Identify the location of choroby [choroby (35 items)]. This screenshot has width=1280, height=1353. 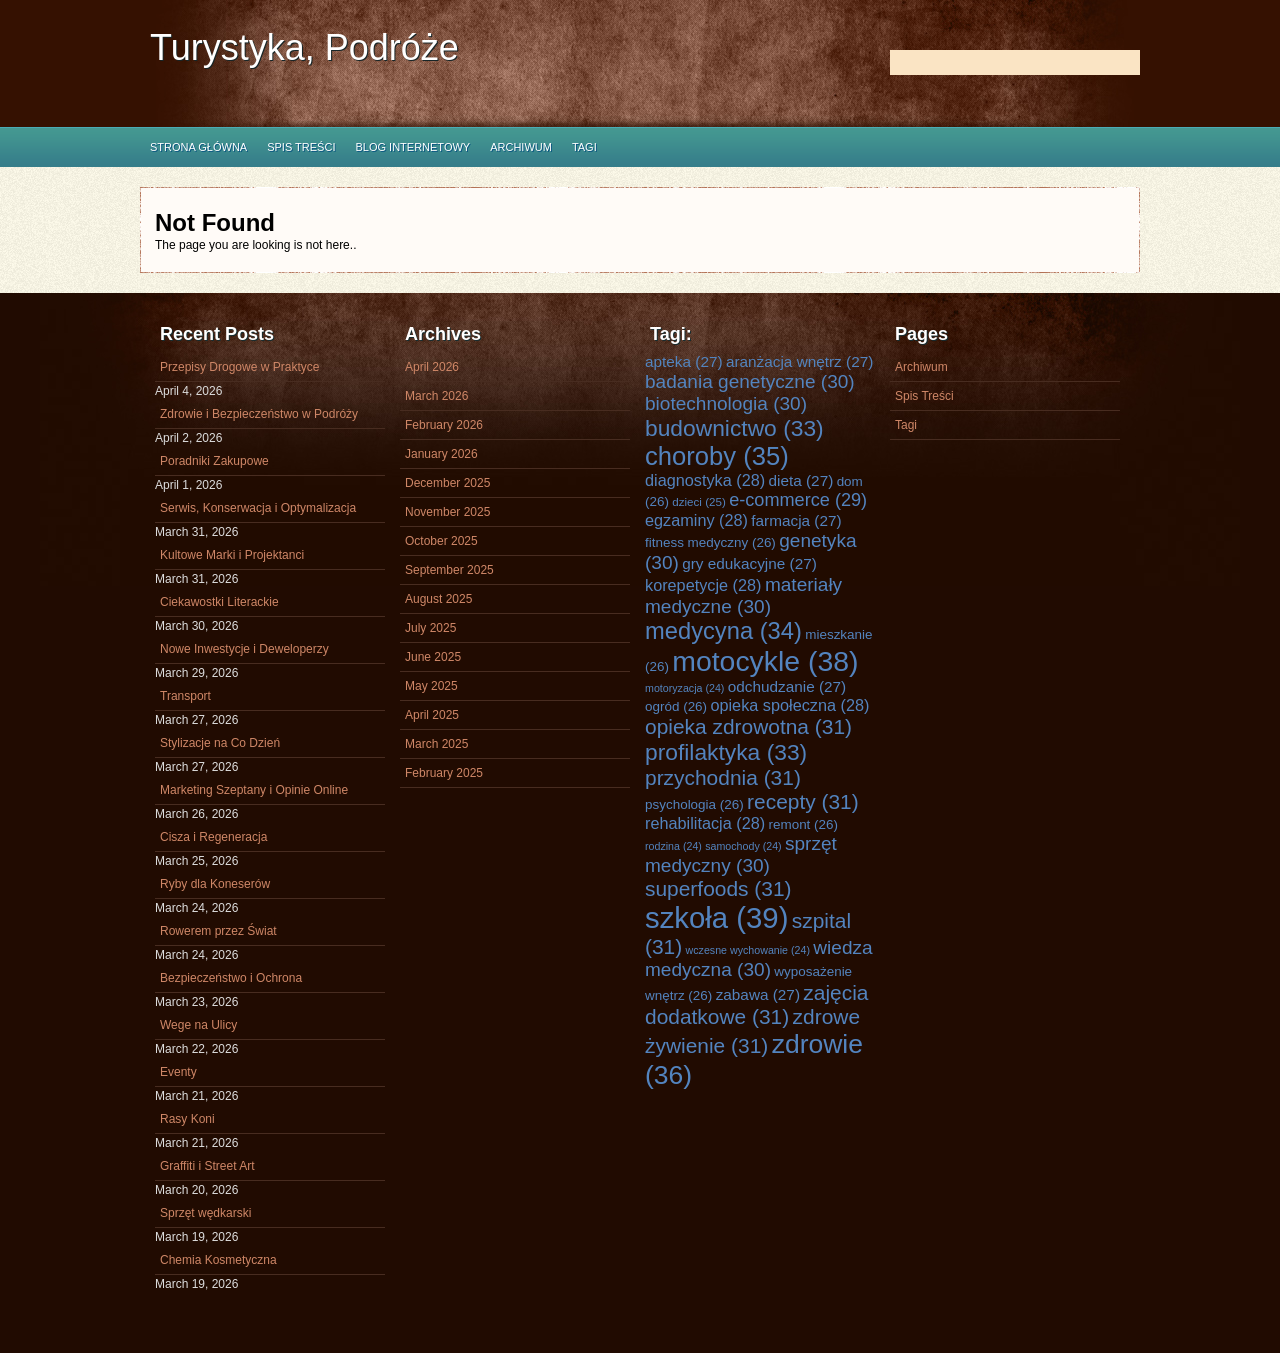
(717, 456).